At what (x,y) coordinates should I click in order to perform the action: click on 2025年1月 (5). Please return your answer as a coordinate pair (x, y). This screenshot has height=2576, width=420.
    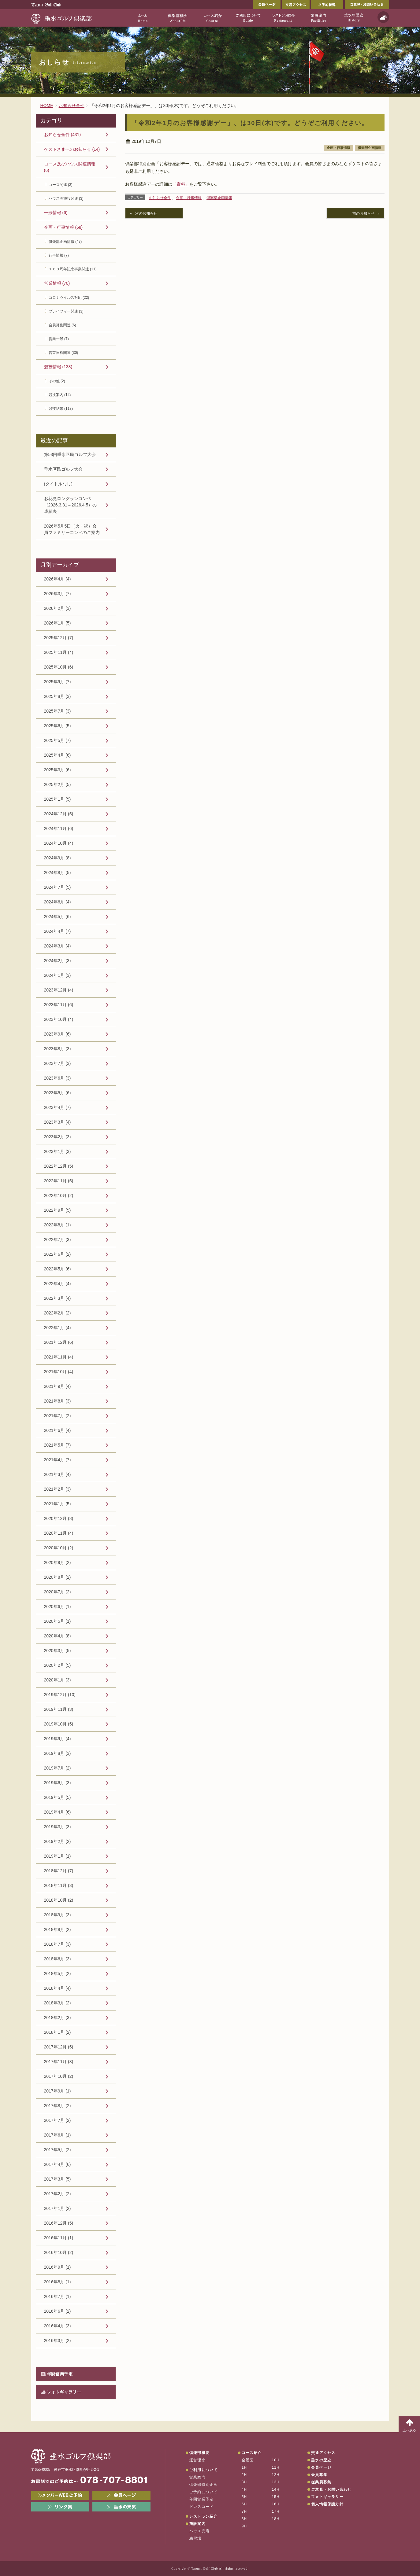
    Looking at the image, I should click on (57, 799).